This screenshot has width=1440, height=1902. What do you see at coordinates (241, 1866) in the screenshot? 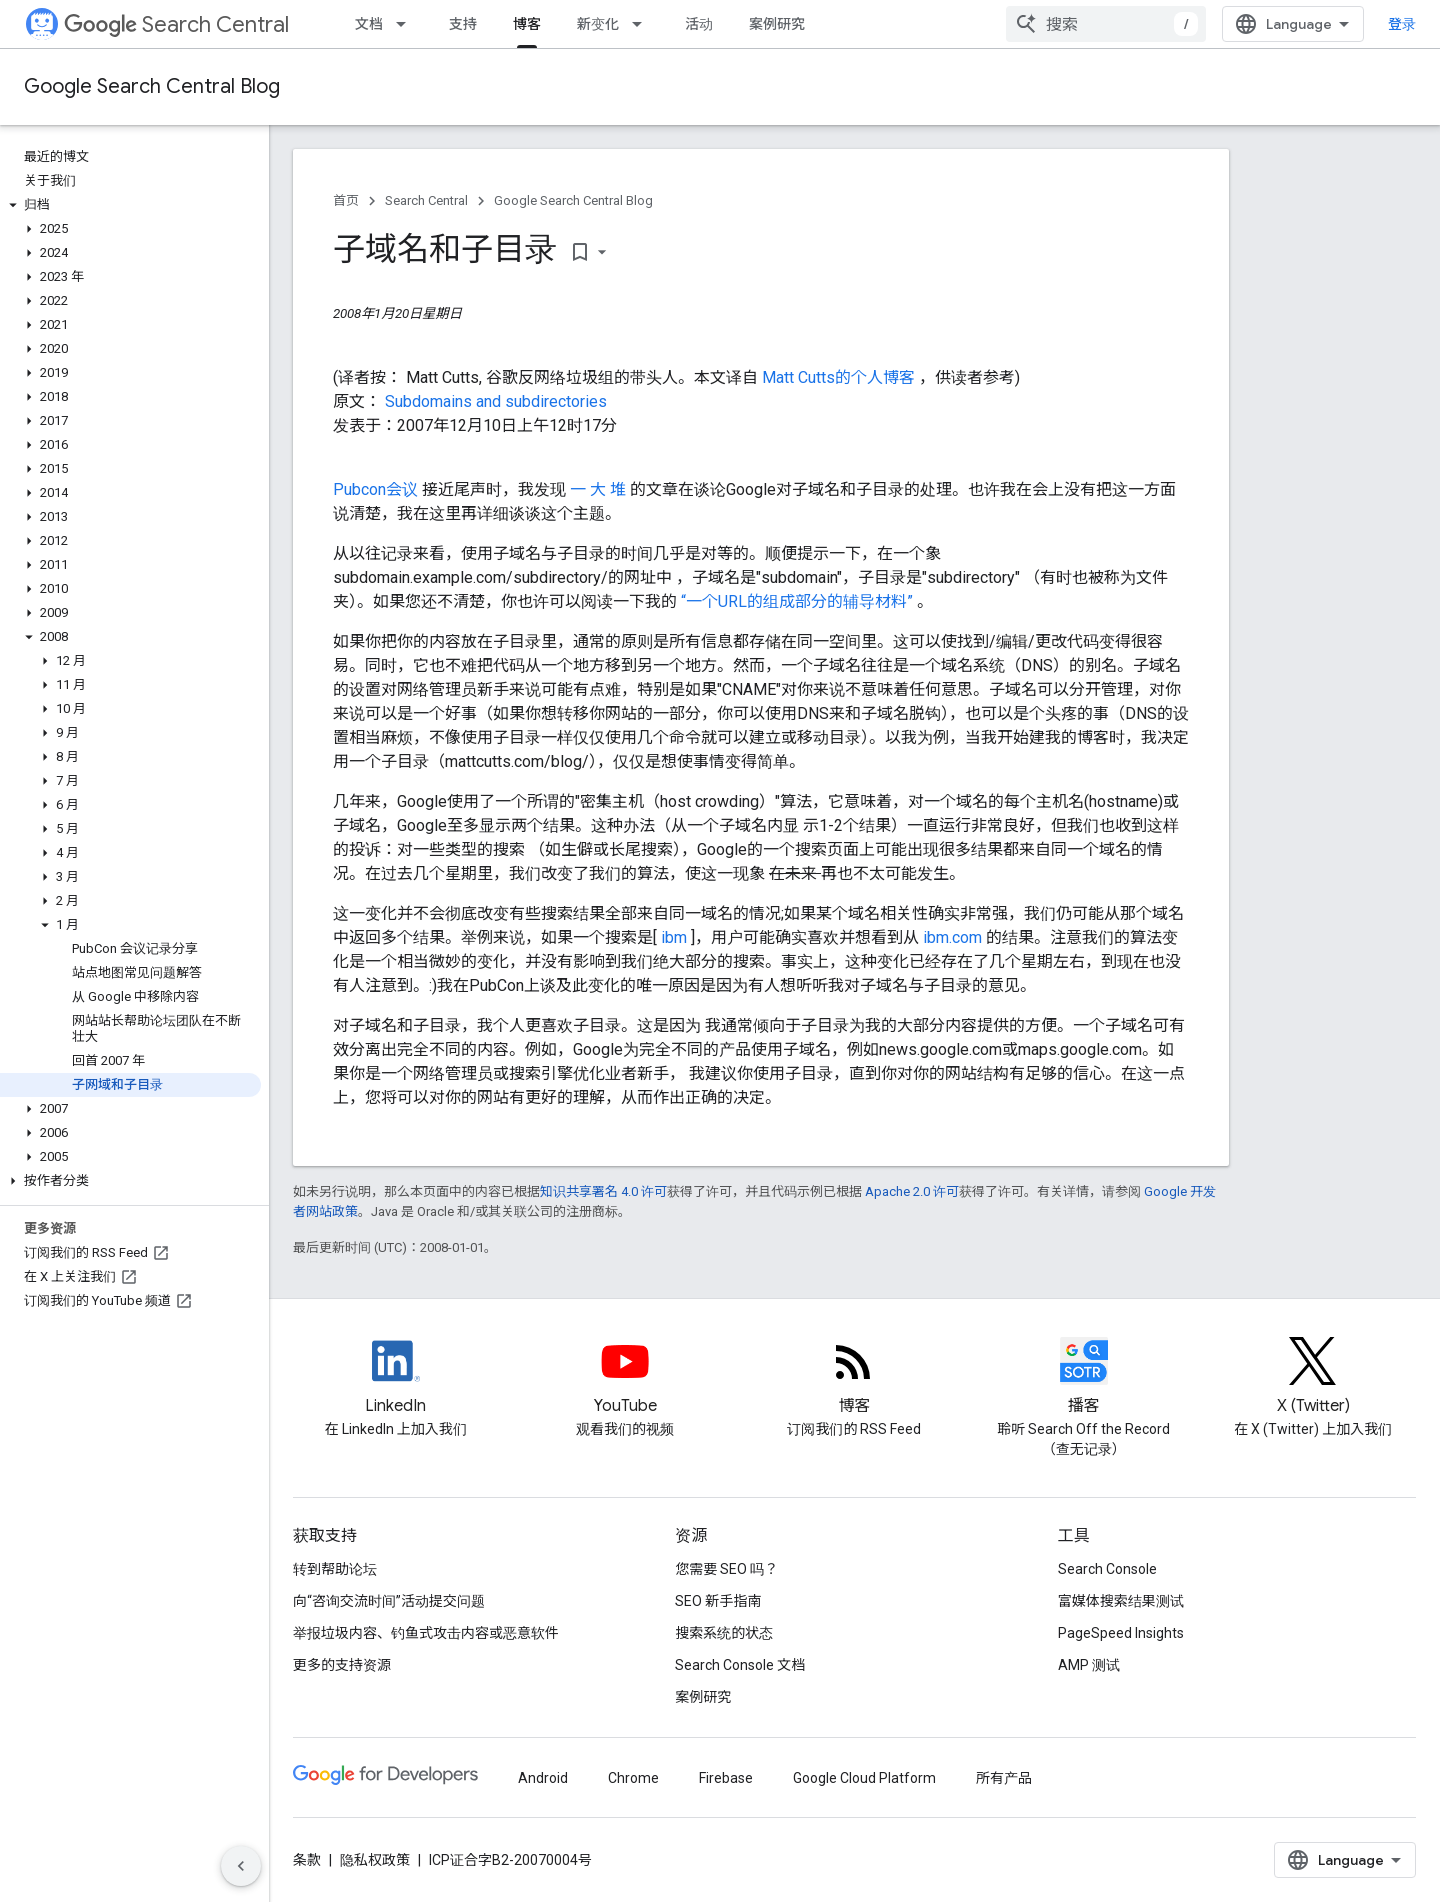
I see `[隐藏侧边导航栏]` at bounding box center [241, 1866].